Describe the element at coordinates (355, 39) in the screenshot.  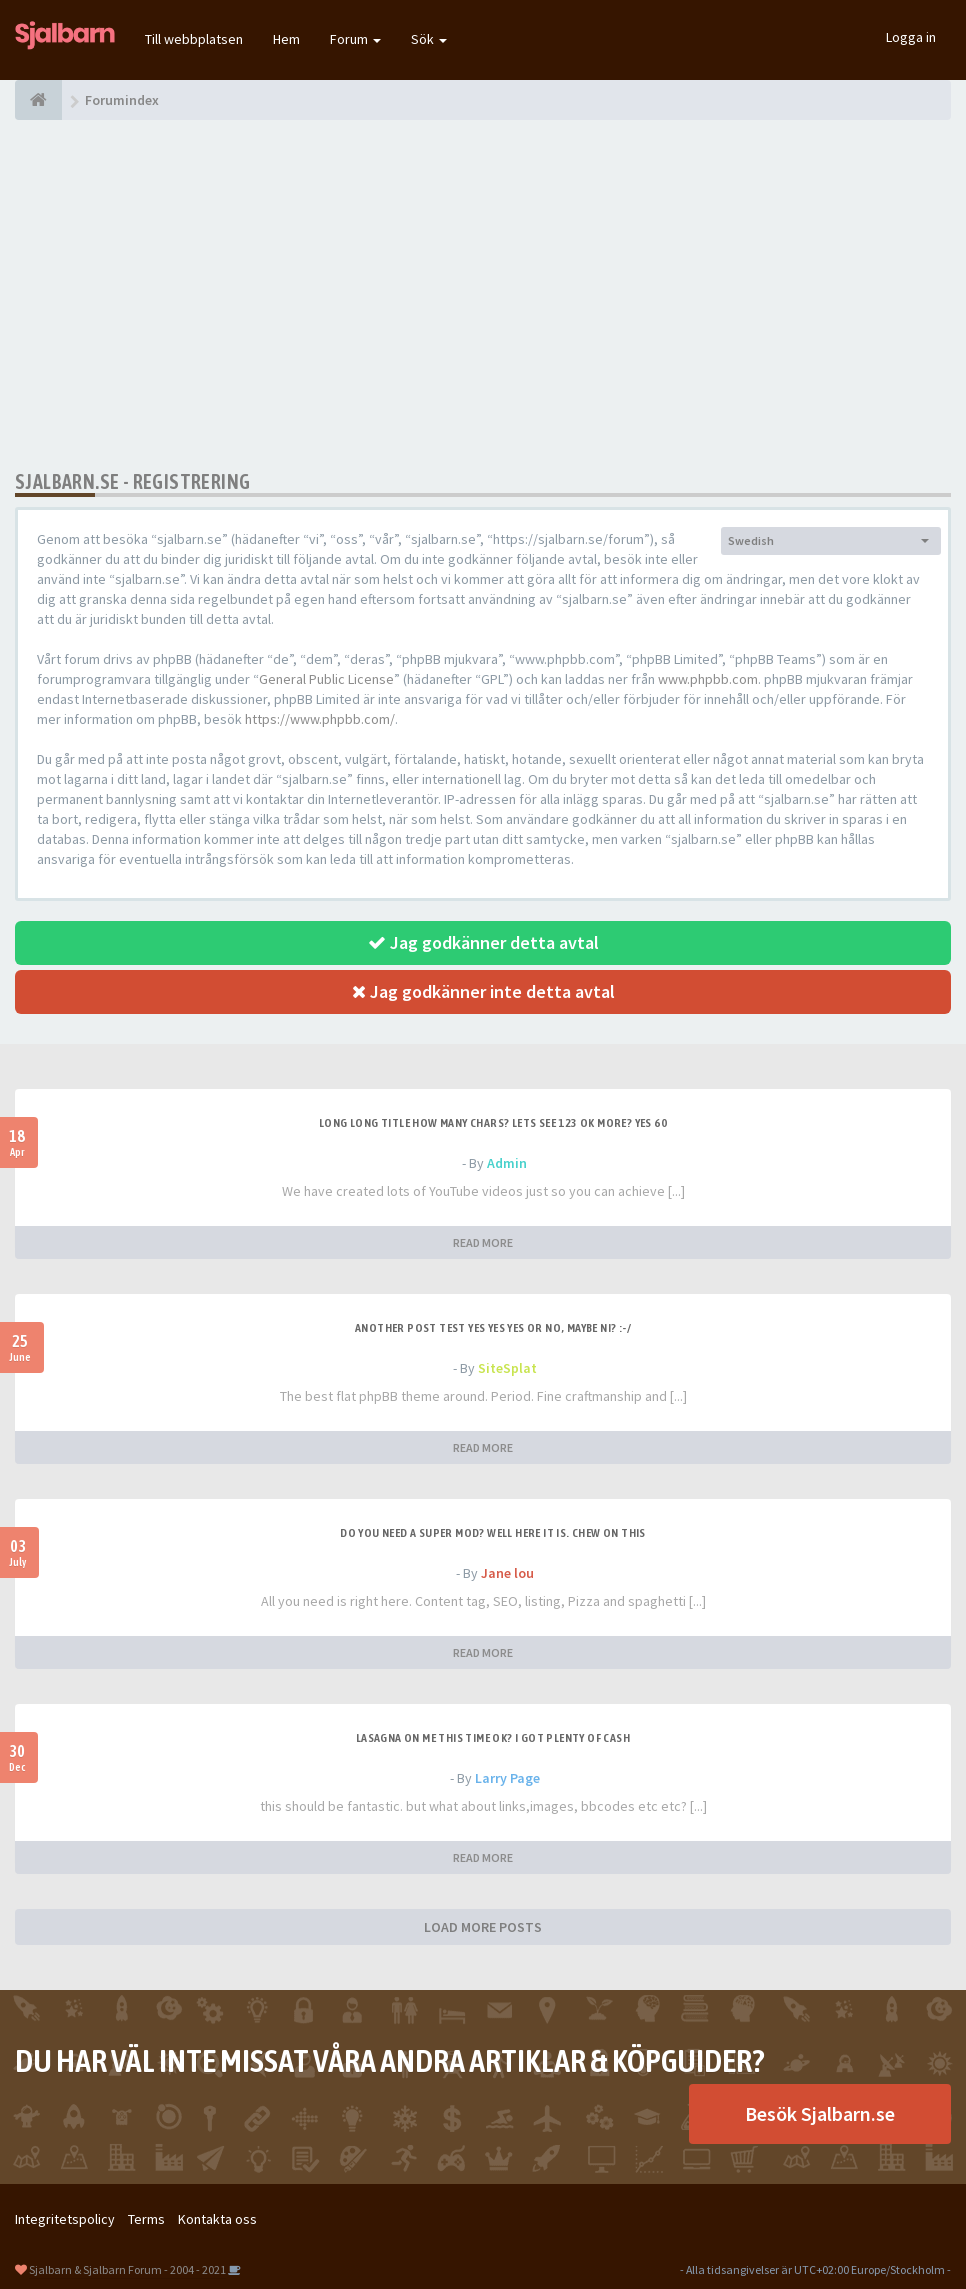
I see `Forum` at that location.